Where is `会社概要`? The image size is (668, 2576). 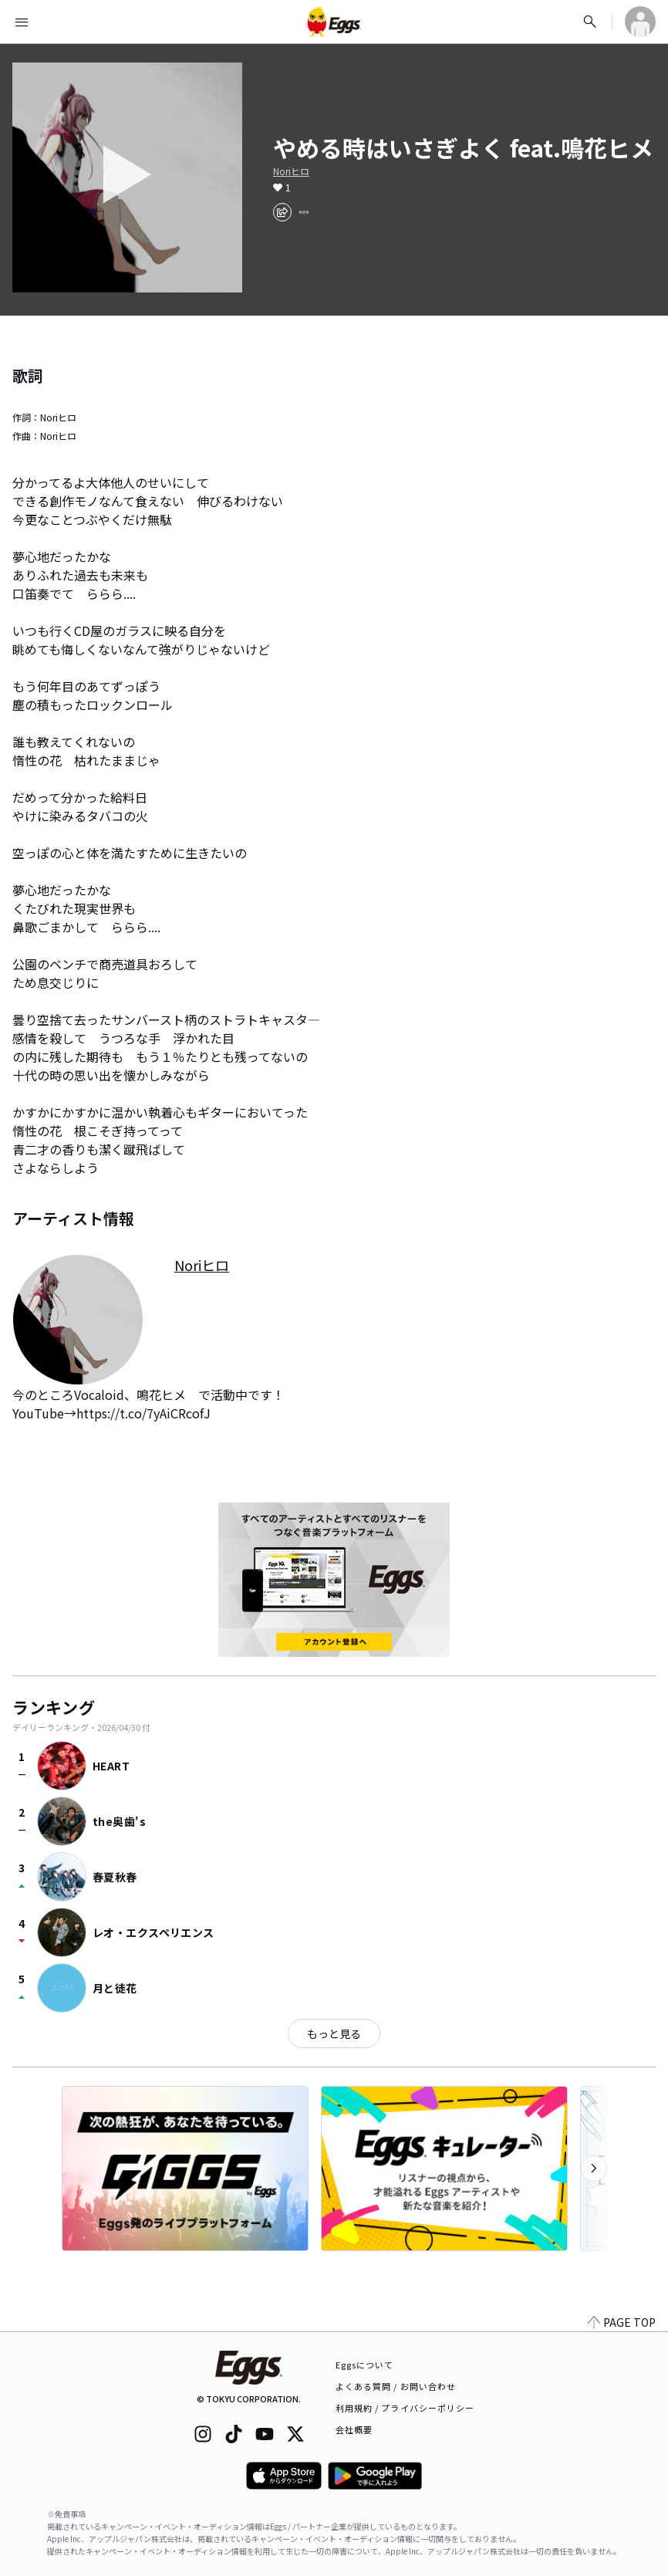
会社概要 is located at coordinates (354, 2429).